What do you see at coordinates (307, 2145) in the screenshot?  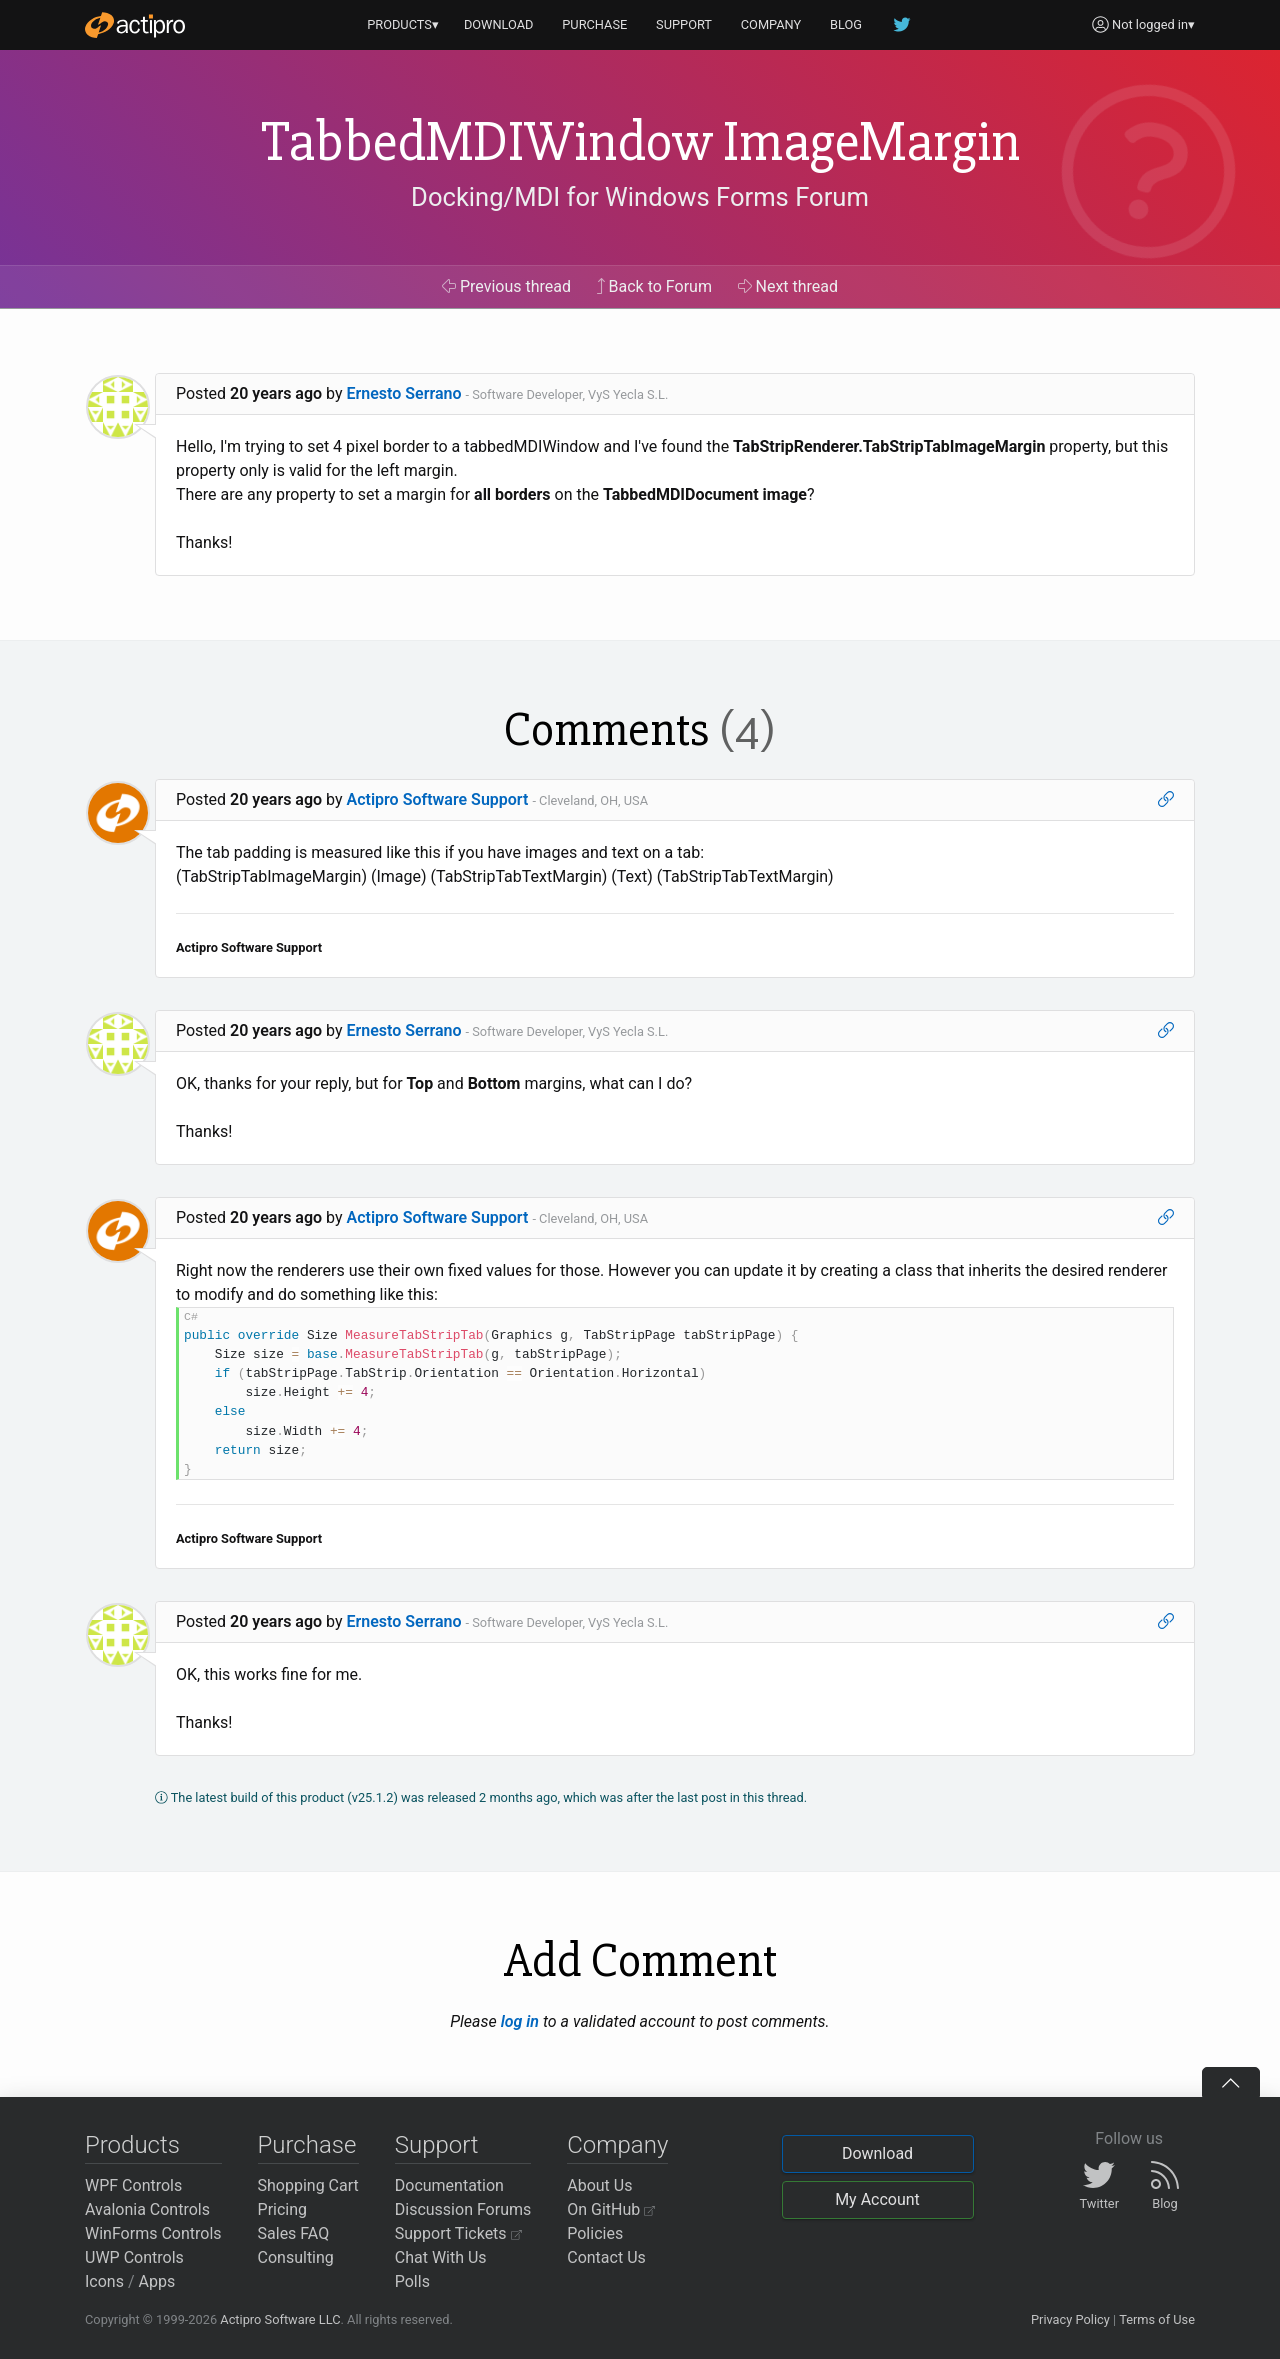 I see `Purchase` at bounding box center [307, 2145].